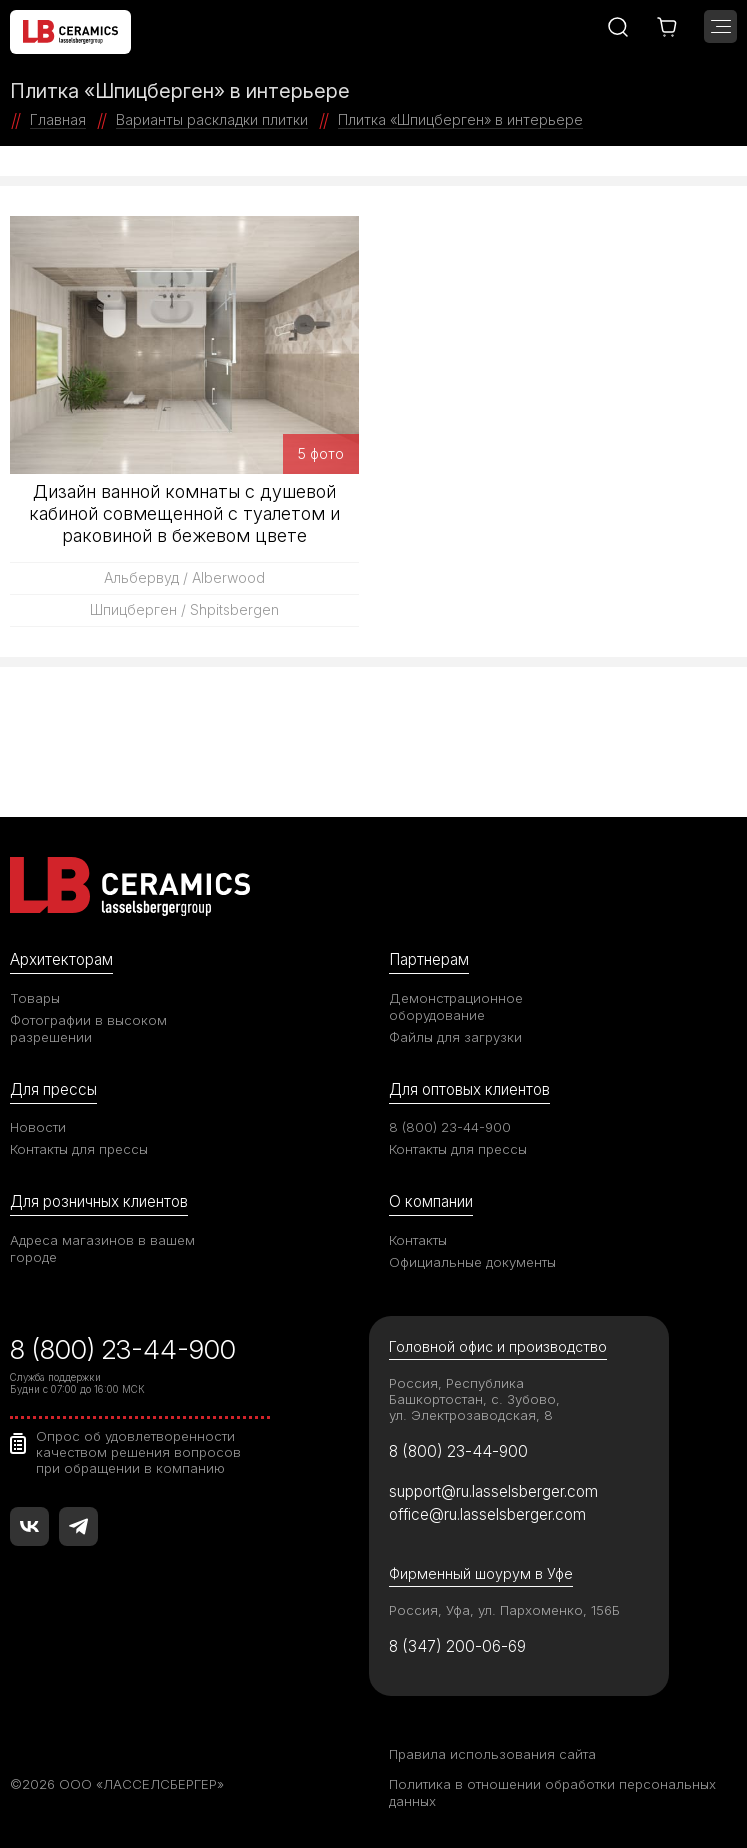  What do you see at coordinates (61, 959) in the screenshot?
I see `Архитекторам` at bounding box center [61, 959].